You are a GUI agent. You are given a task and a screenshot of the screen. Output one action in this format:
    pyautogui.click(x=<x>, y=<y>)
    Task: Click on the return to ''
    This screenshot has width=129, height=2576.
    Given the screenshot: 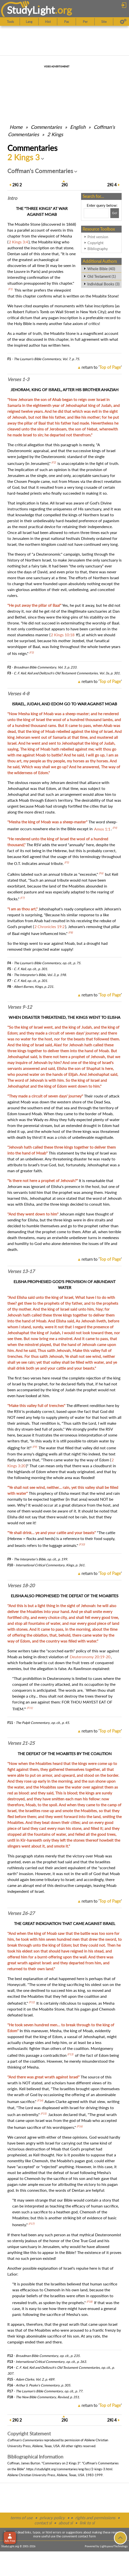 What is the action you would take?
    pyautogui.click(x=102, y=367)
    